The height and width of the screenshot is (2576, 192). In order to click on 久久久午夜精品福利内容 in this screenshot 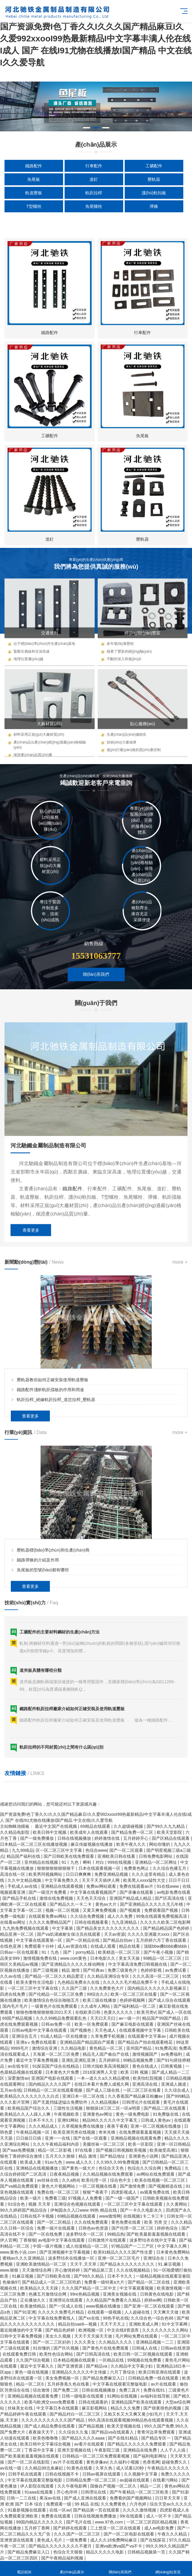, I will do `click(56, 2144)`.